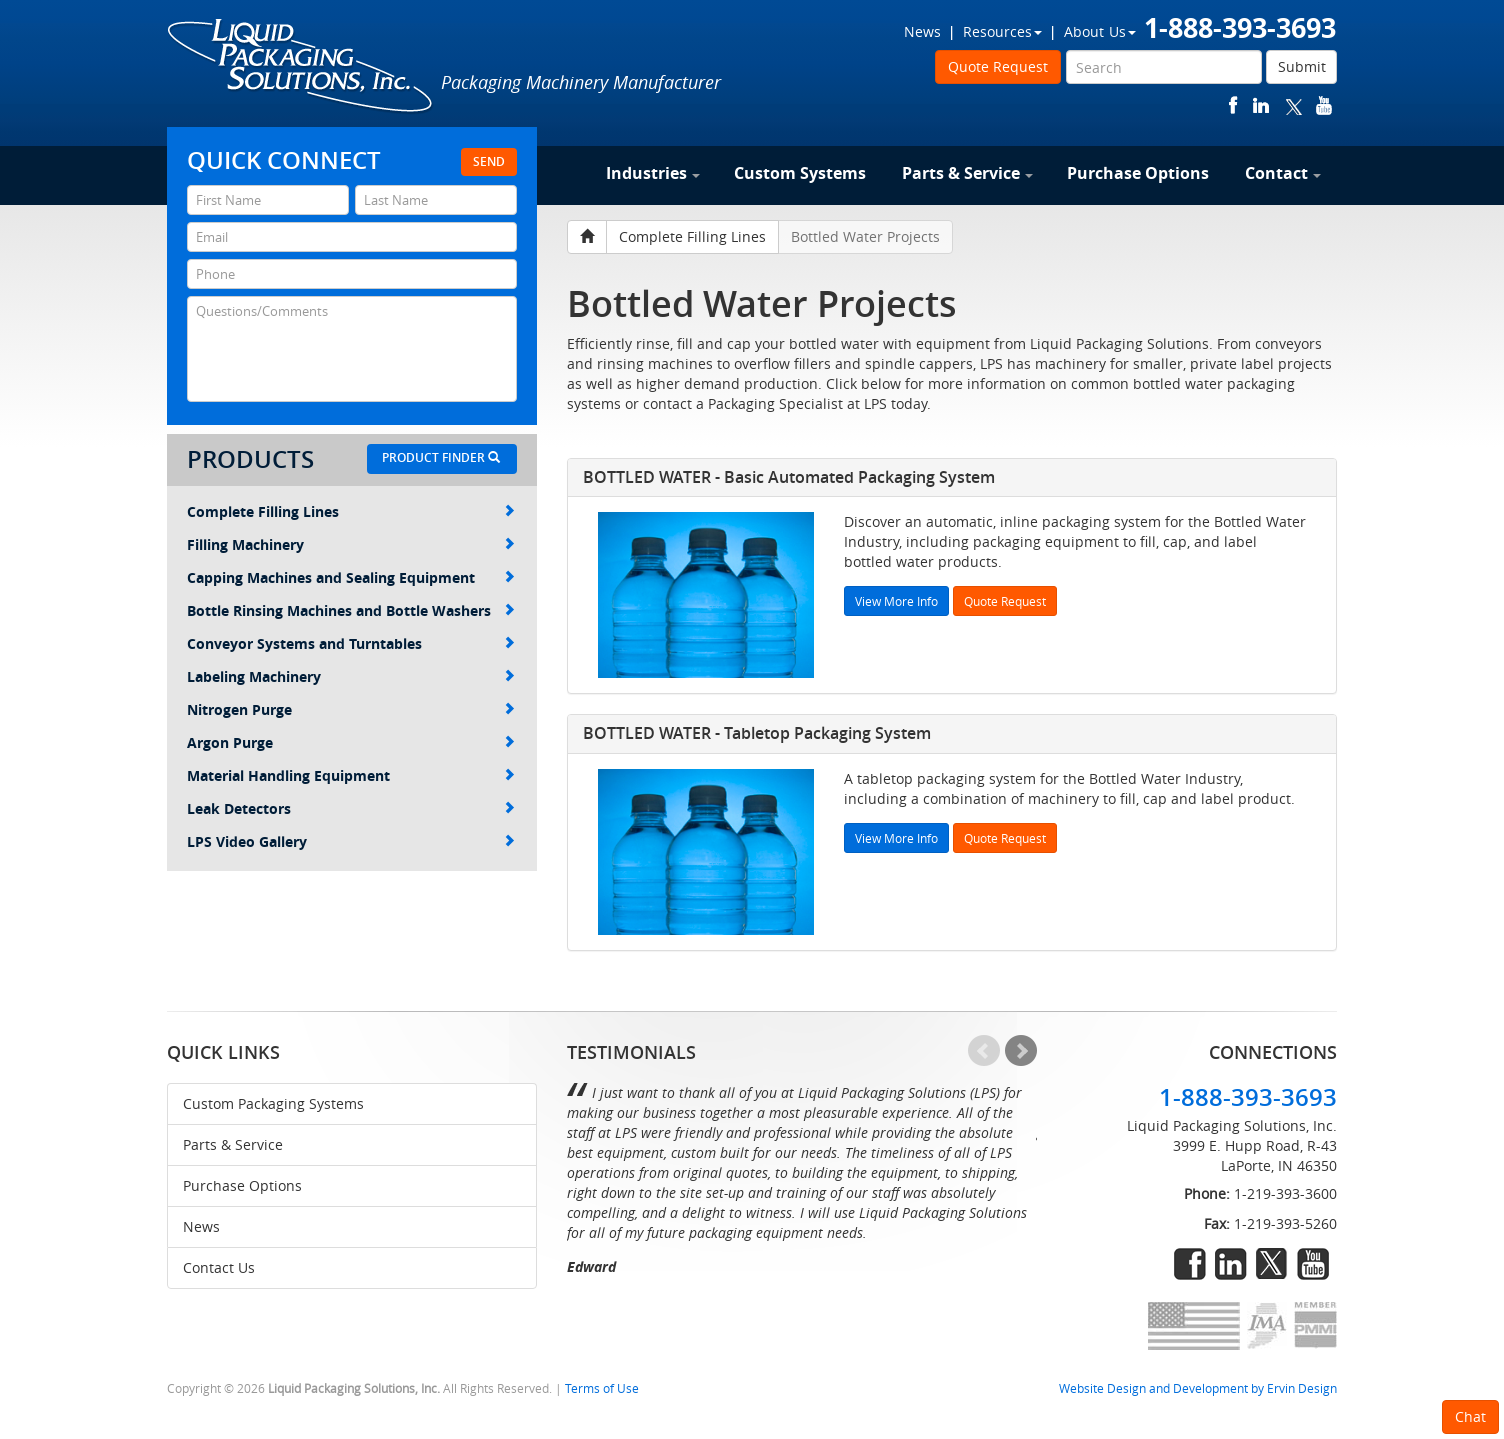 Image resolution: width=1504 pixels, height=1439 pixels. I want to click on Capping Machines and Sealing Equipment, so click(351, 577).